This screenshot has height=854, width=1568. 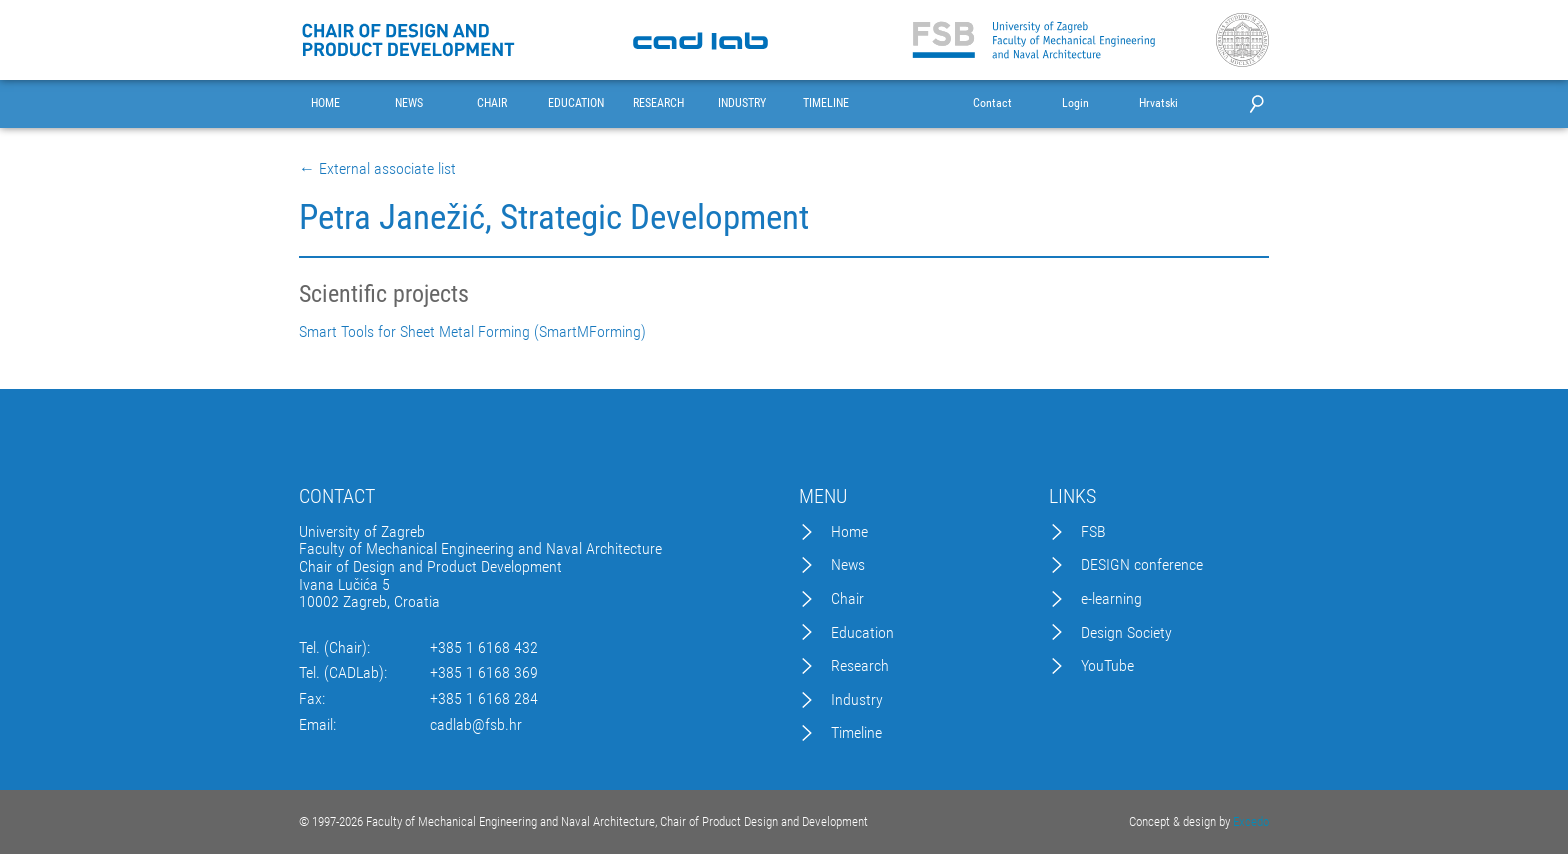 I want to click on Timeline, so click(x=856, y=733).